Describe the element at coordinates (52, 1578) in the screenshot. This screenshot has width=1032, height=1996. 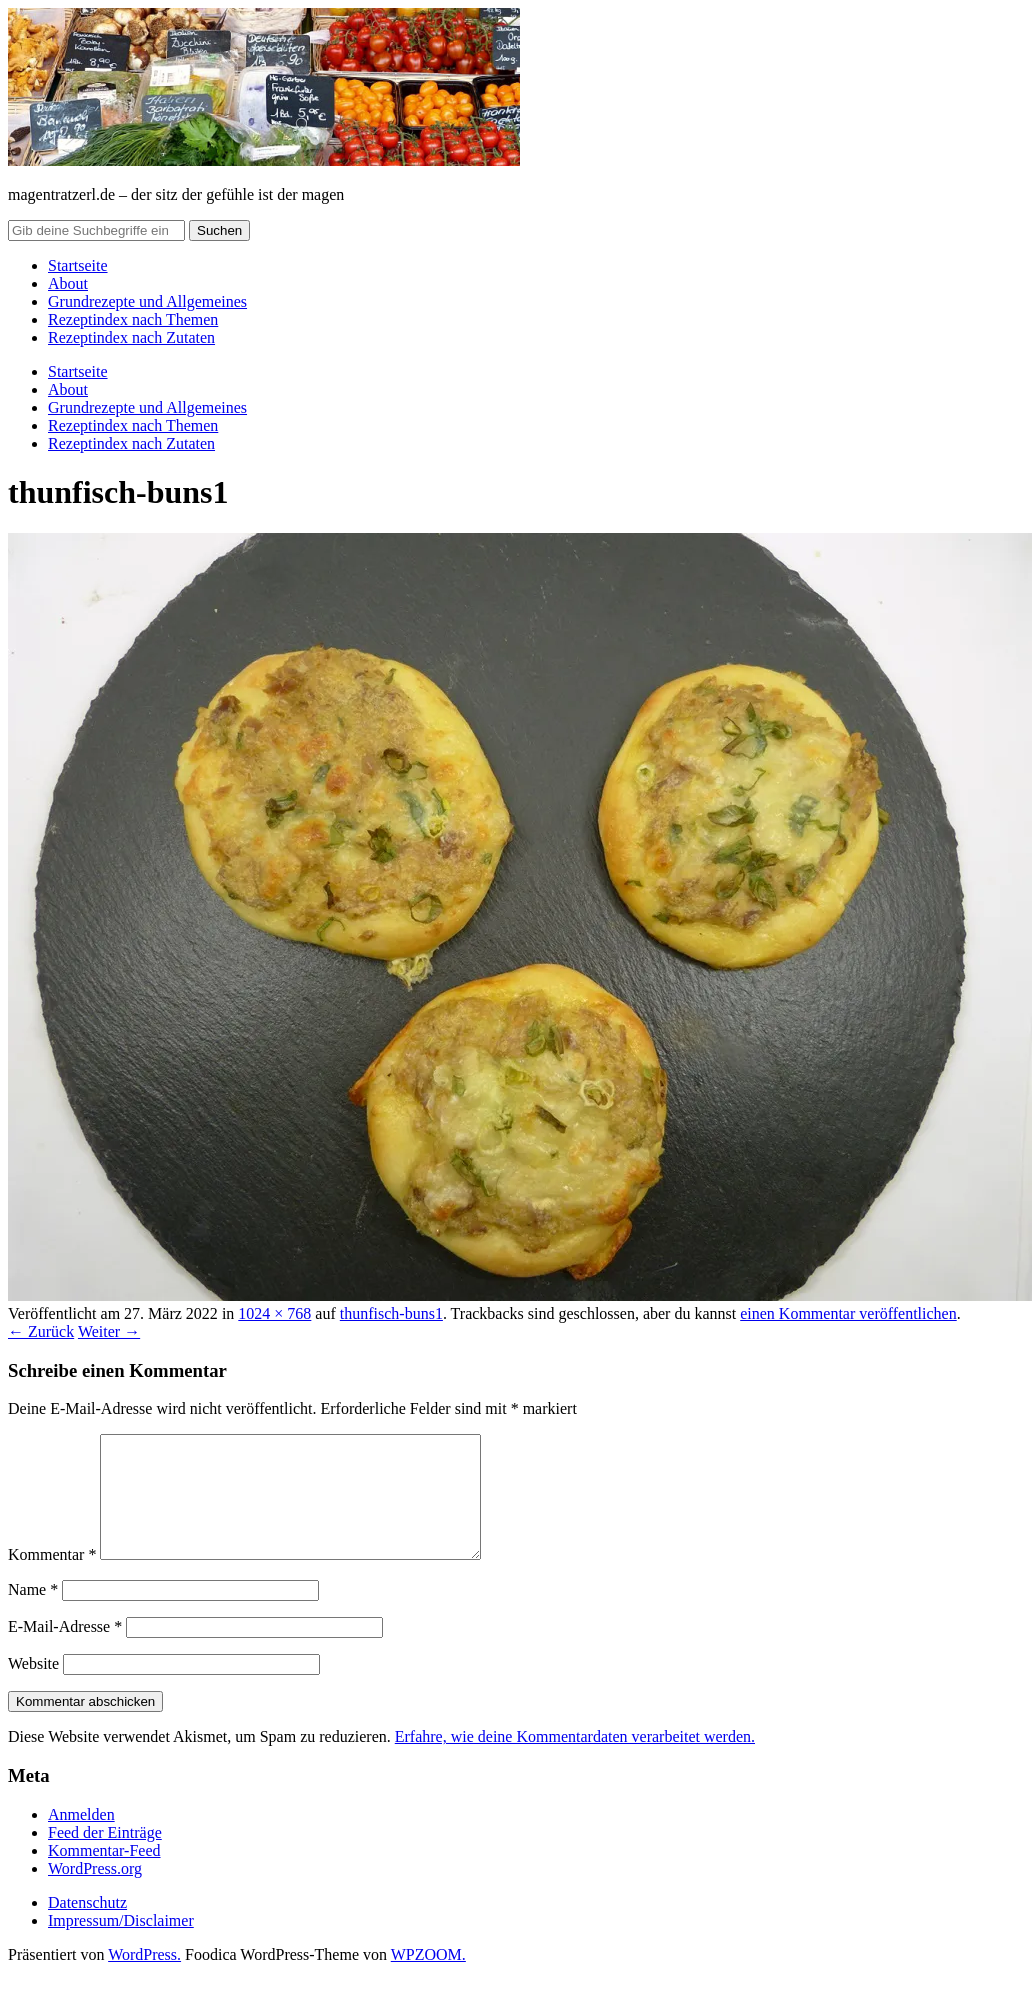
I see `Kommentar` at that location.